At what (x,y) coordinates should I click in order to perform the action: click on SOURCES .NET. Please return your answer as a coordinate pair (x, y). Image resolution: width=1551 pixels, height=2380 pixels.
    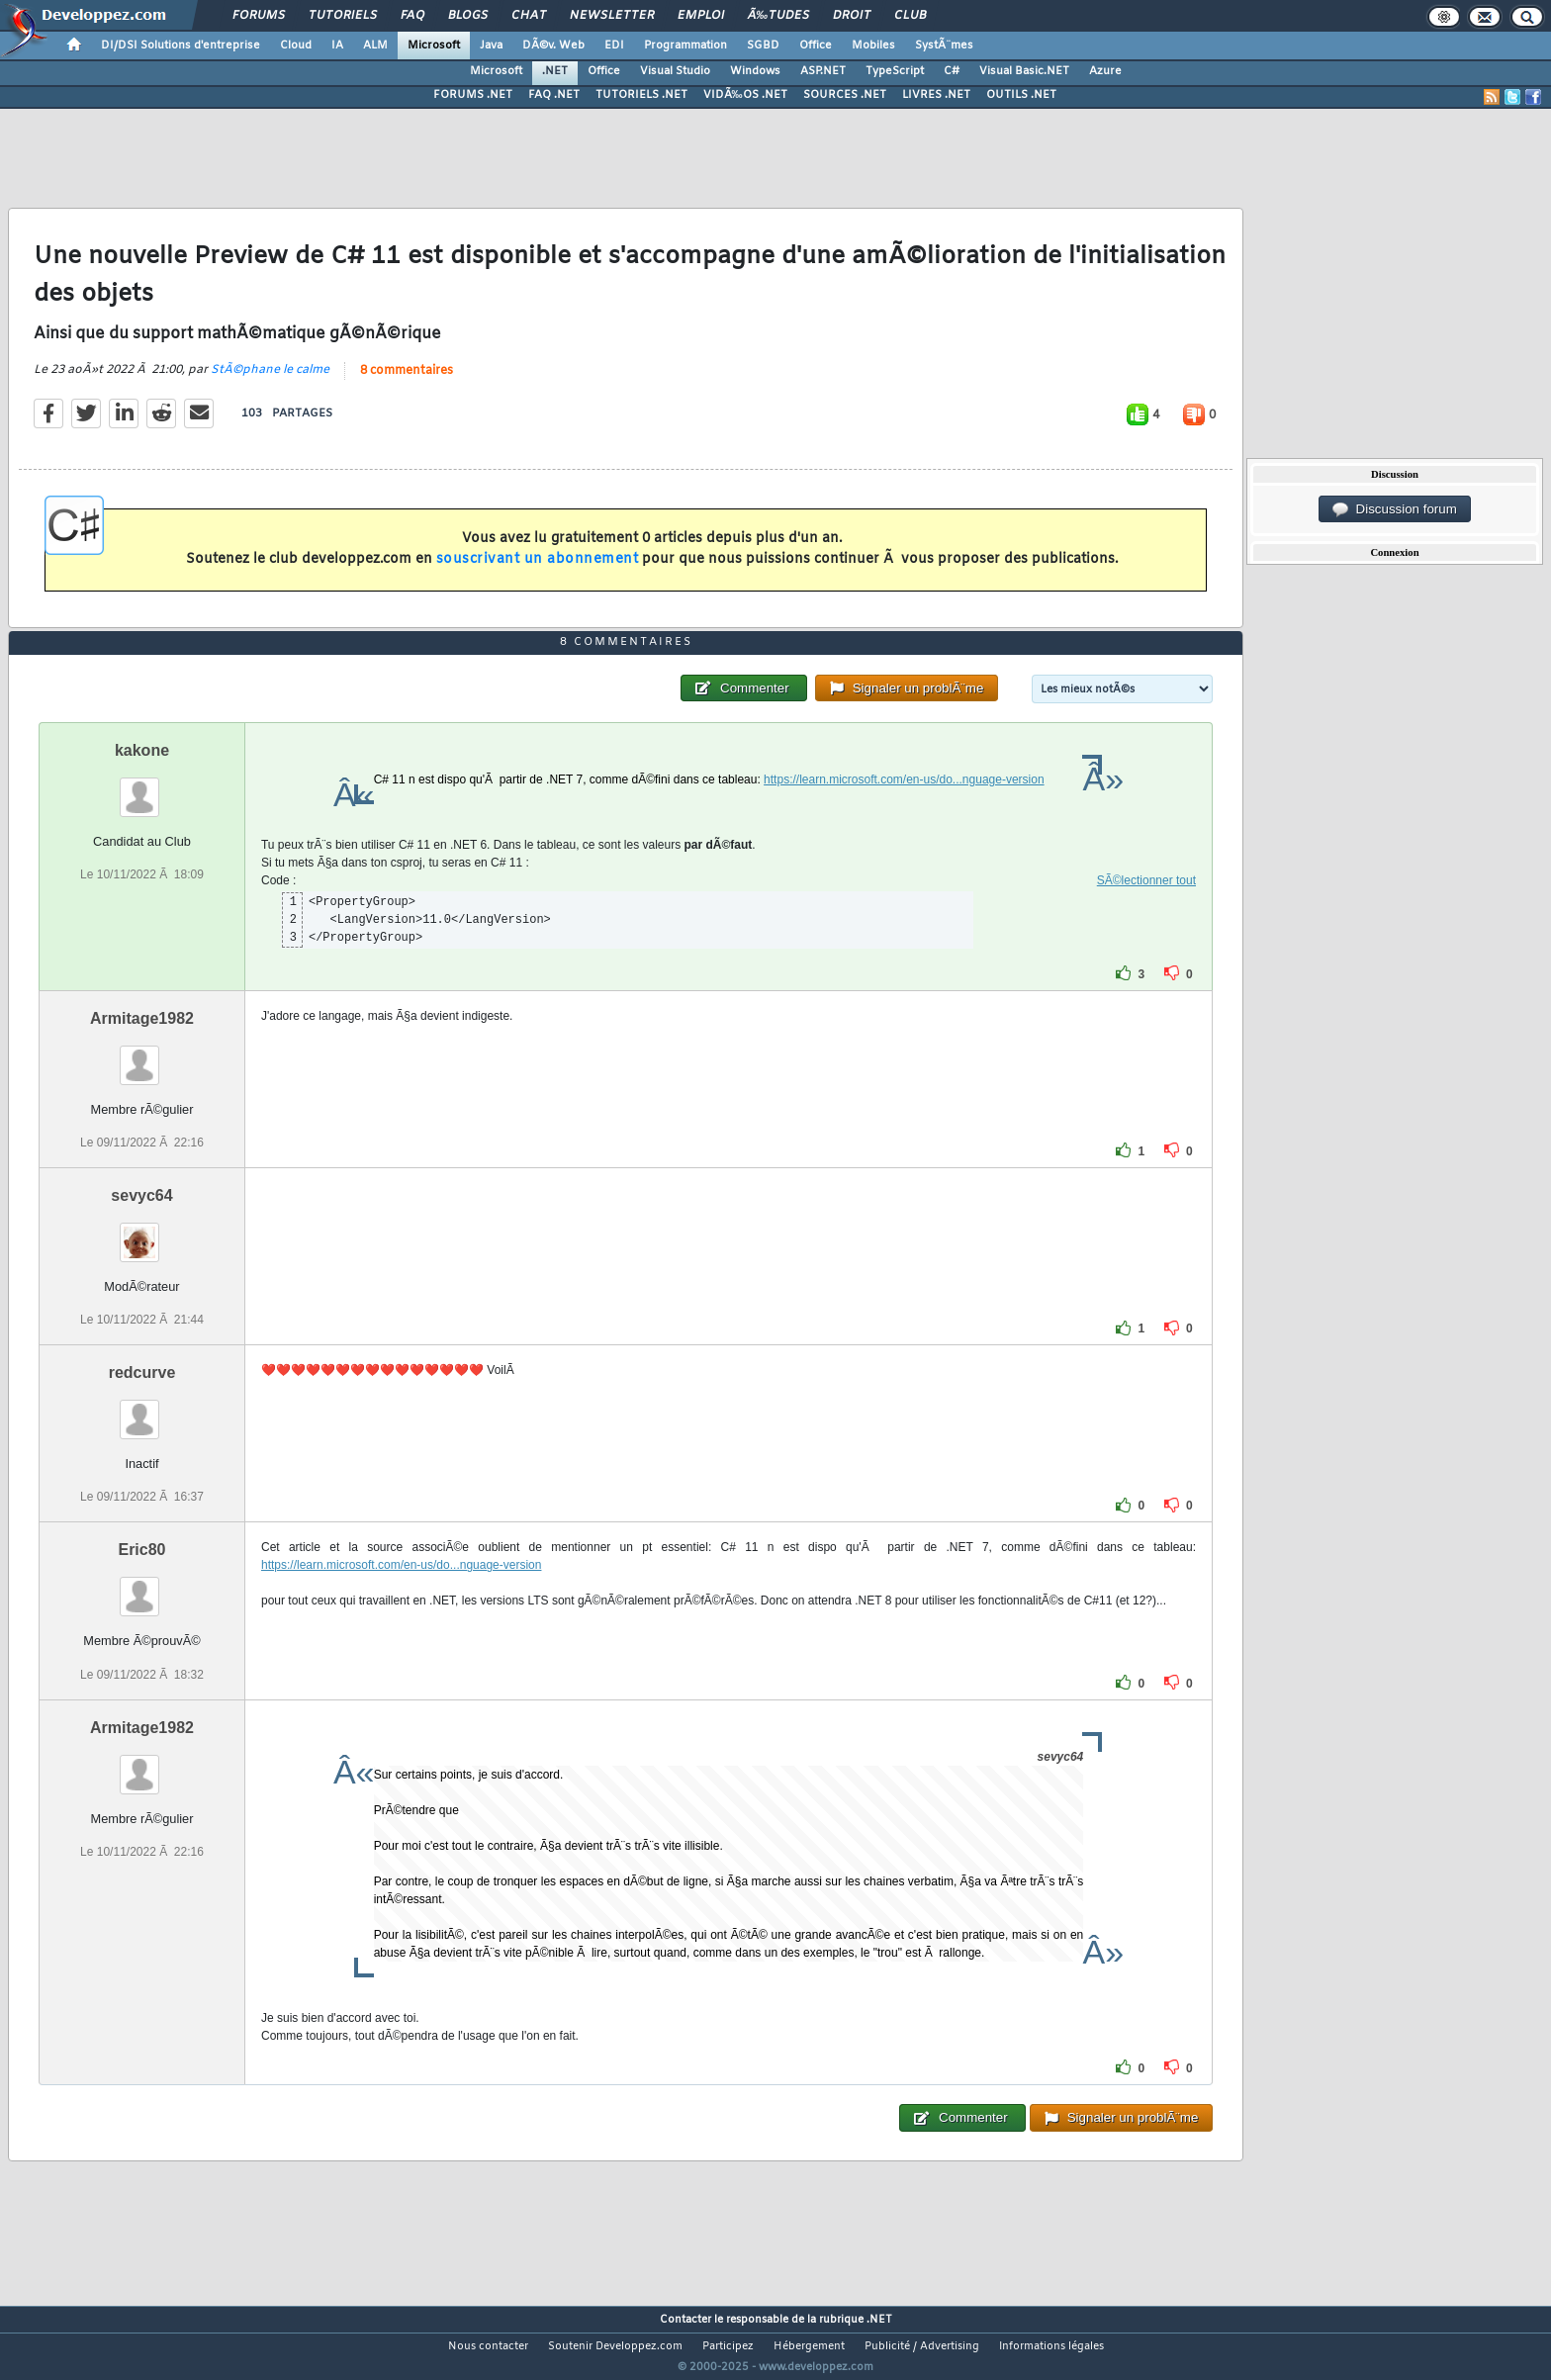
    Looking at the image, I should click on (844, 95).